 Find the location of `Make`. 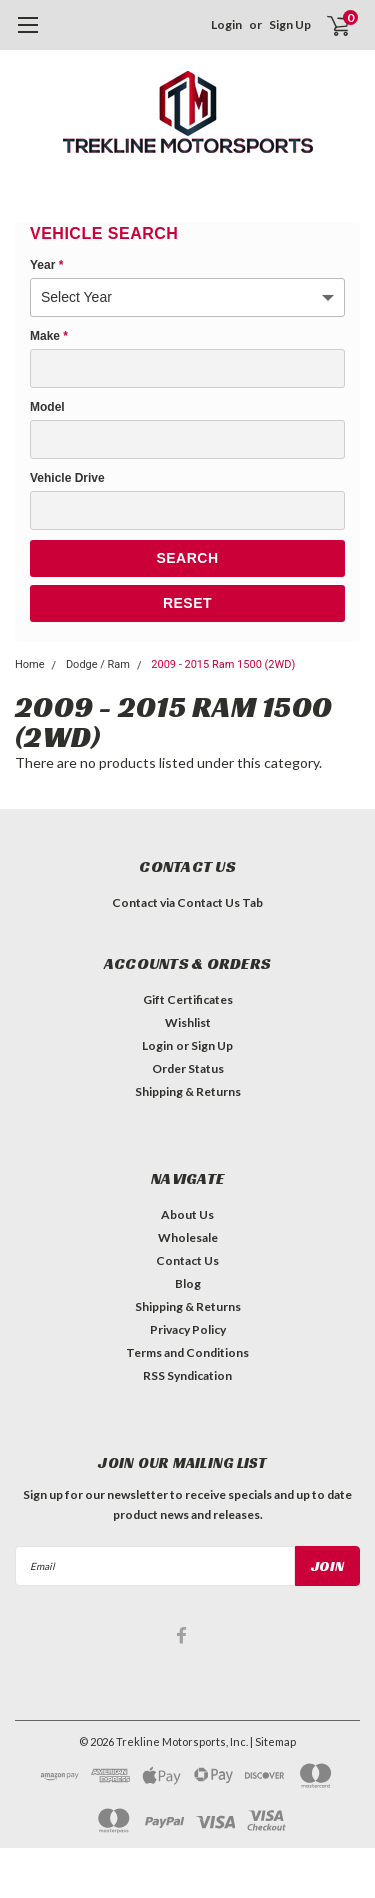

Make is located at coordinates (49, 336).